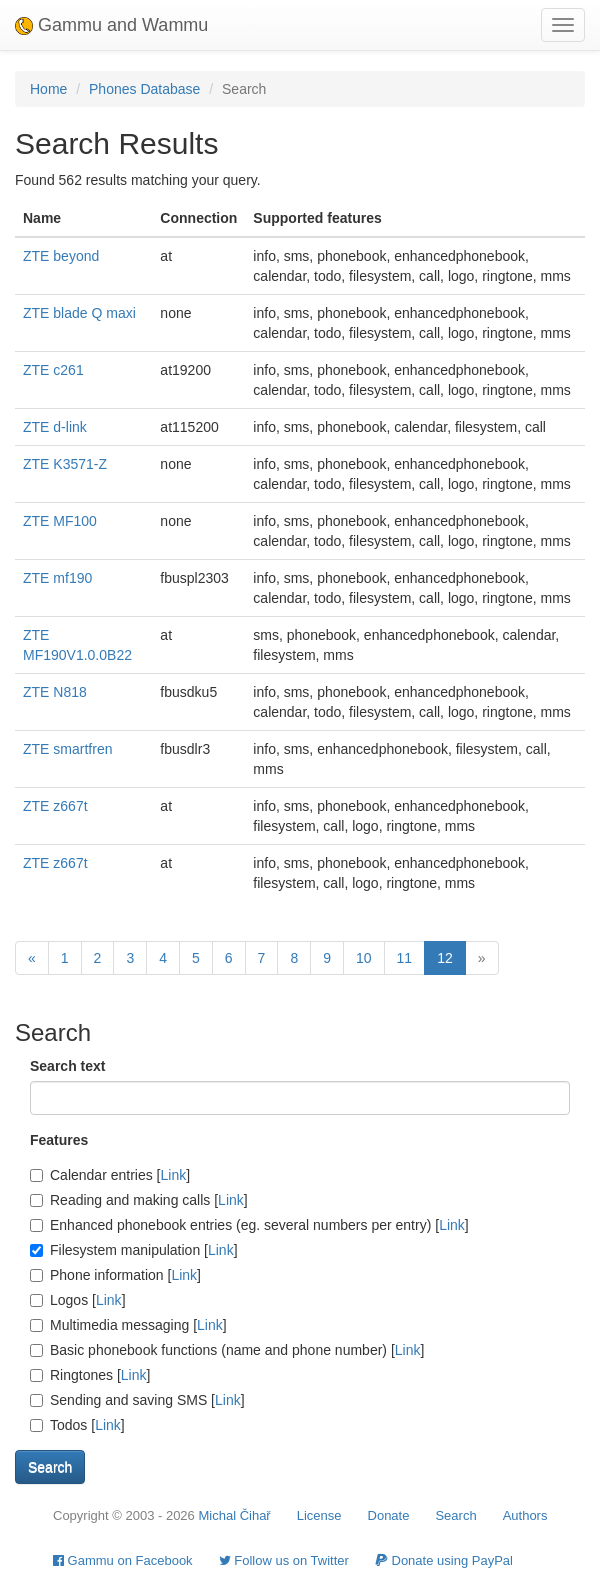 This screenshot has width=600, height=1584. What do you see at coordinates (134, 1250) in the screenshot?
I see `Filesystem manipulation []` at bounding box center [134, 1250].